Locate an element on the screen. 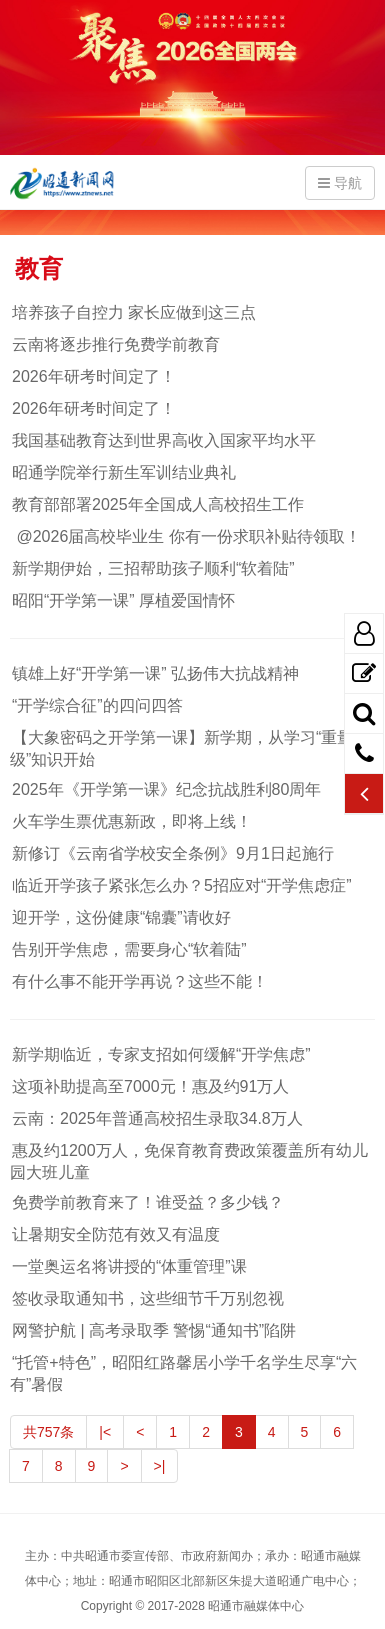 Image resolution: width=385 pixels, height=1629 pixels. 火车学生票优惠新政，即将上线！ is located at coordinates (131, 821).